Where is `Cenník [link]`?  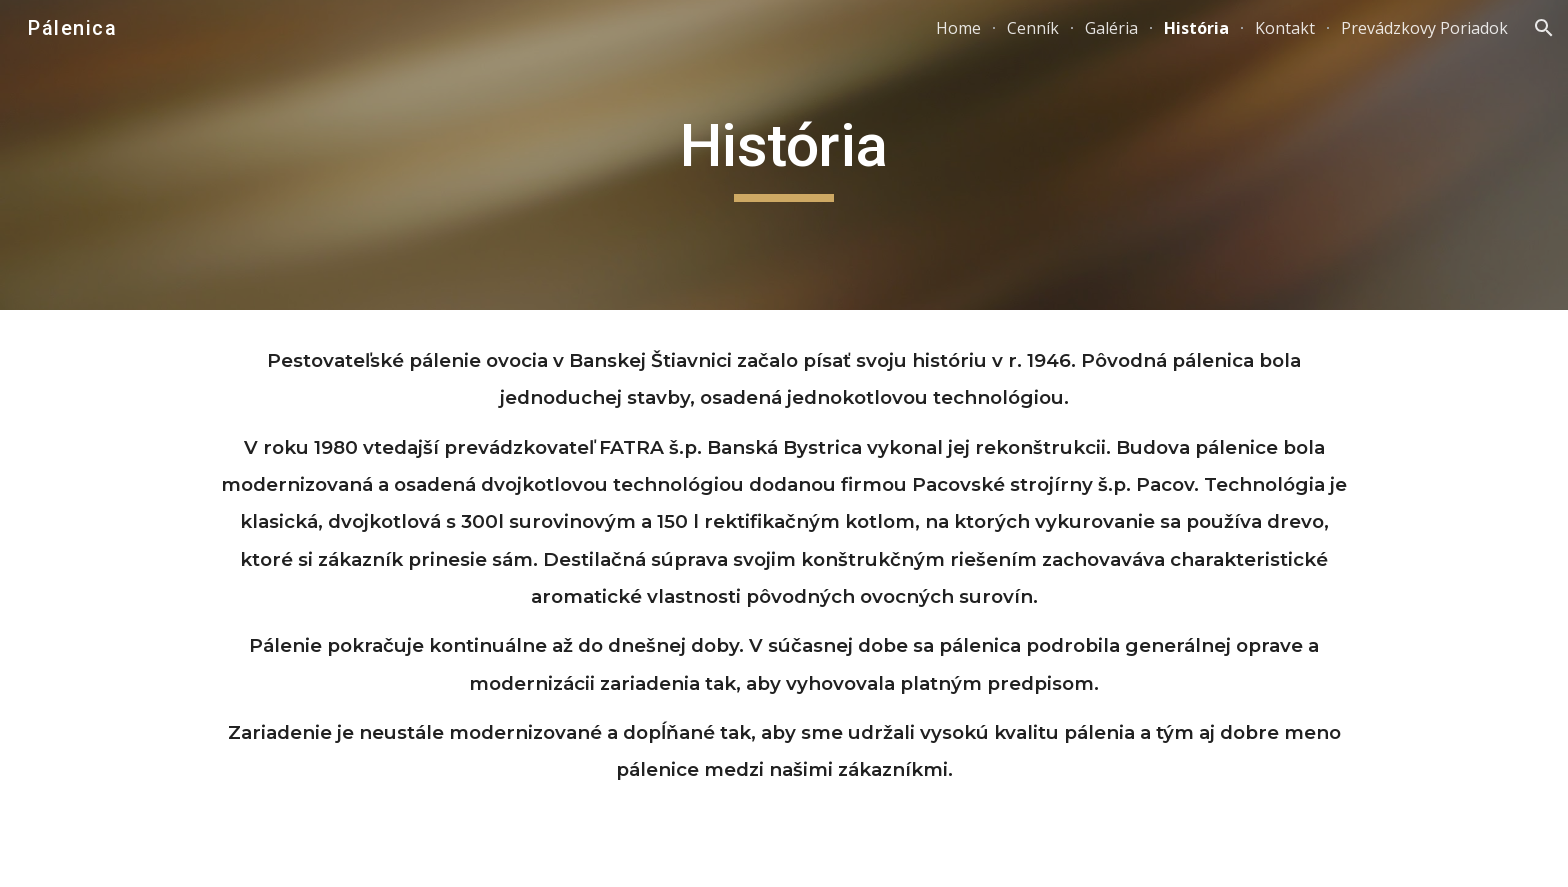
Cenník [link] is located at coordinates (1033, 28).